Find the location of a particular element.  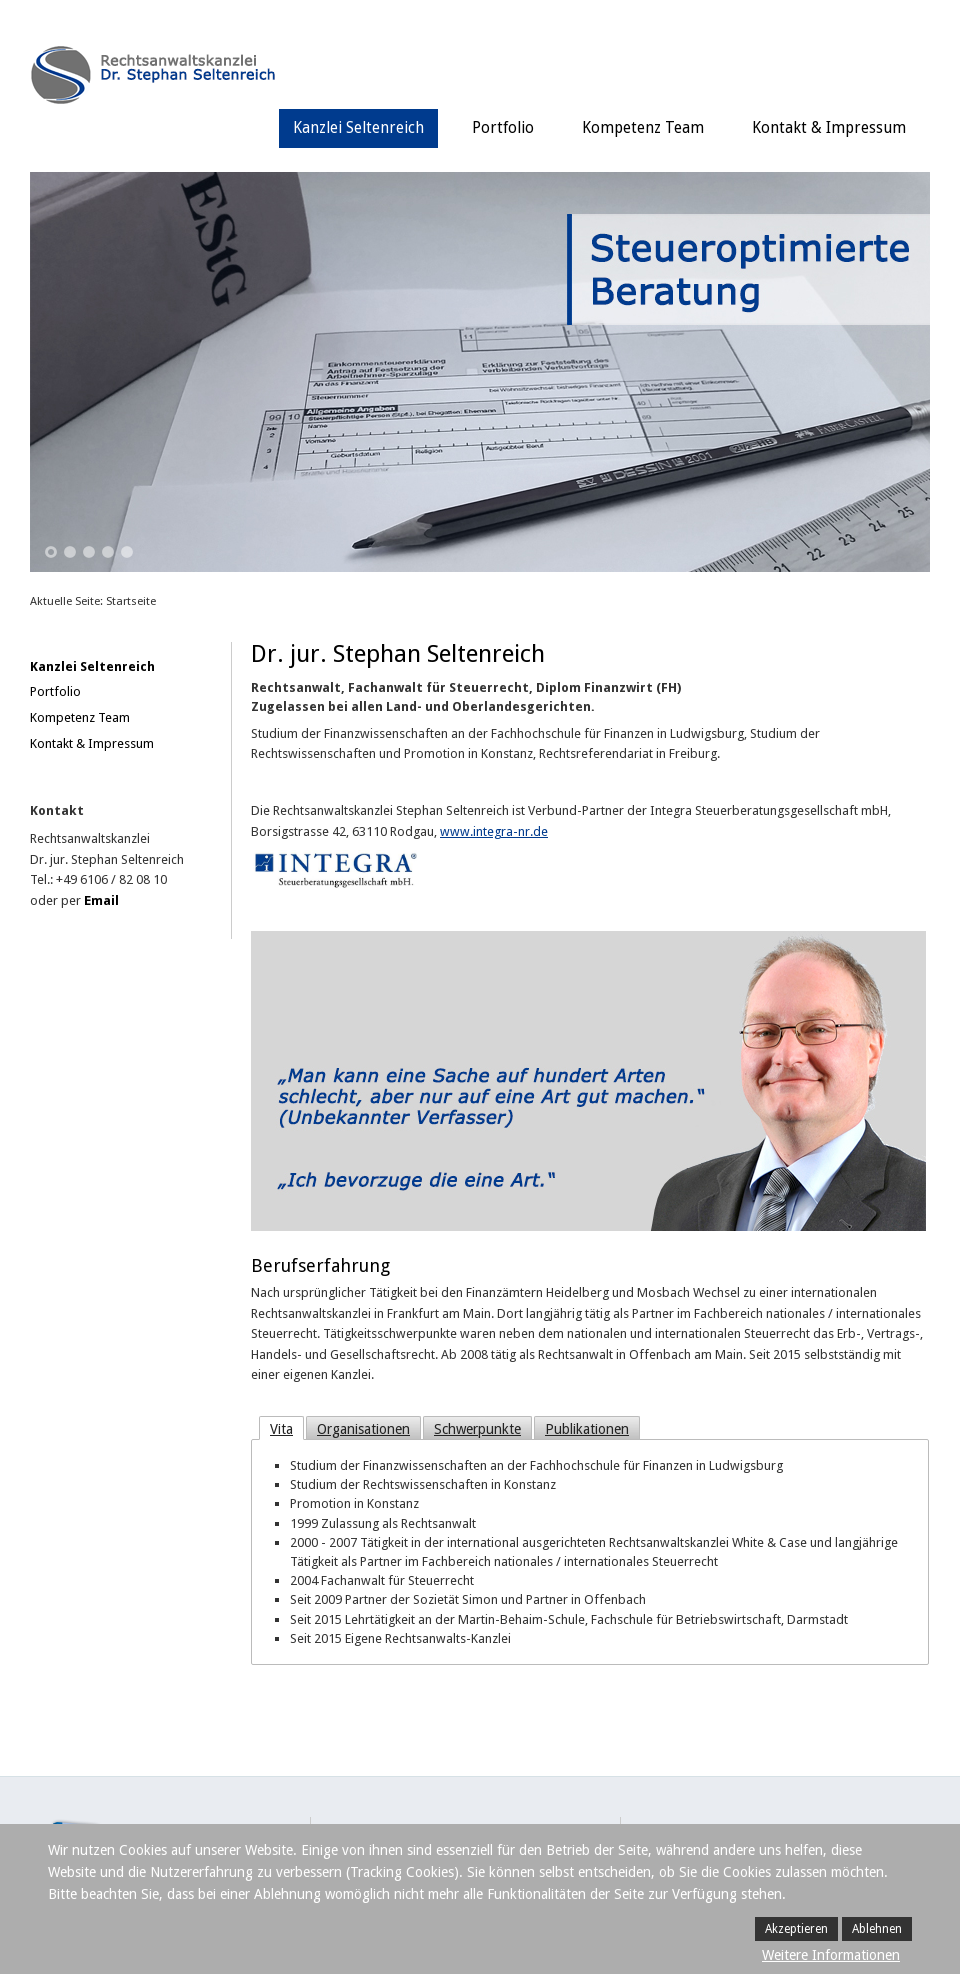

Publikationen is located at coordinates (587, 1429).